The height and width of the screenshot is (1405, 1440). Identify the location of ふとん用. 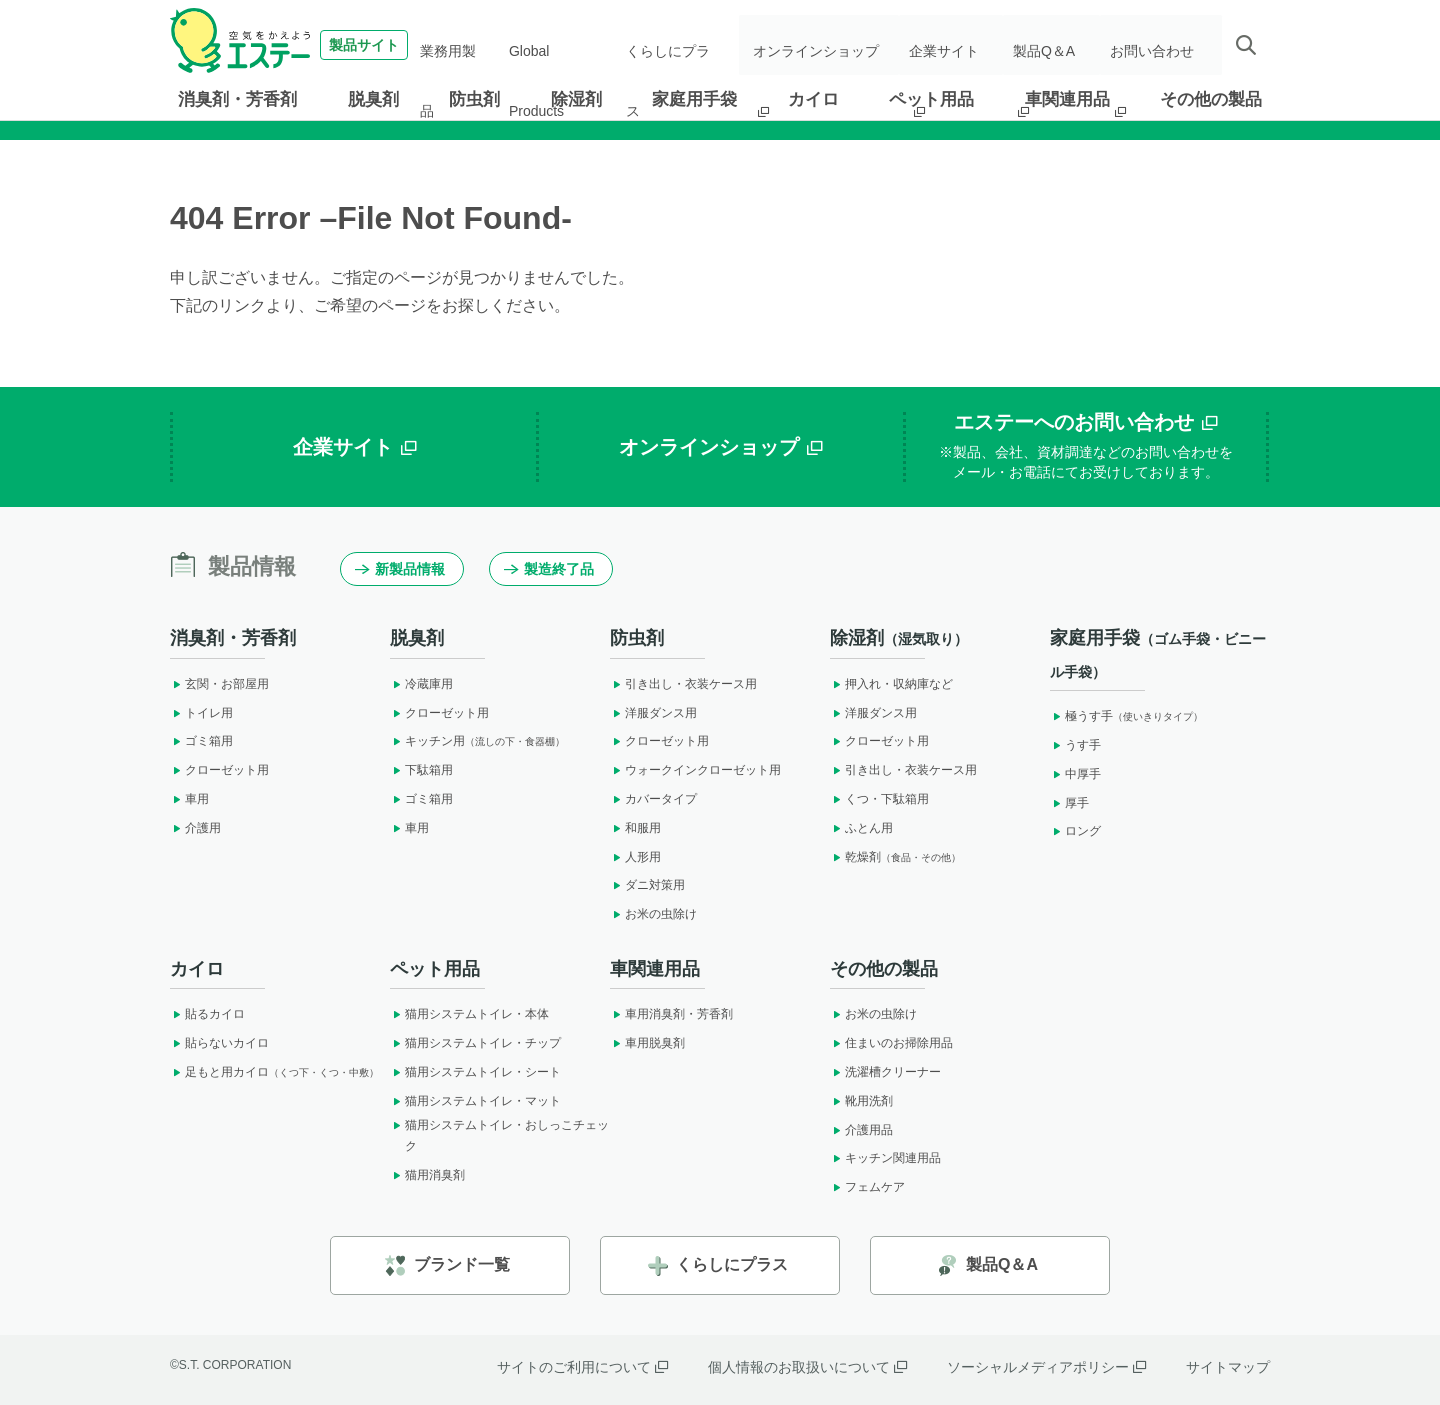
(861, 828).